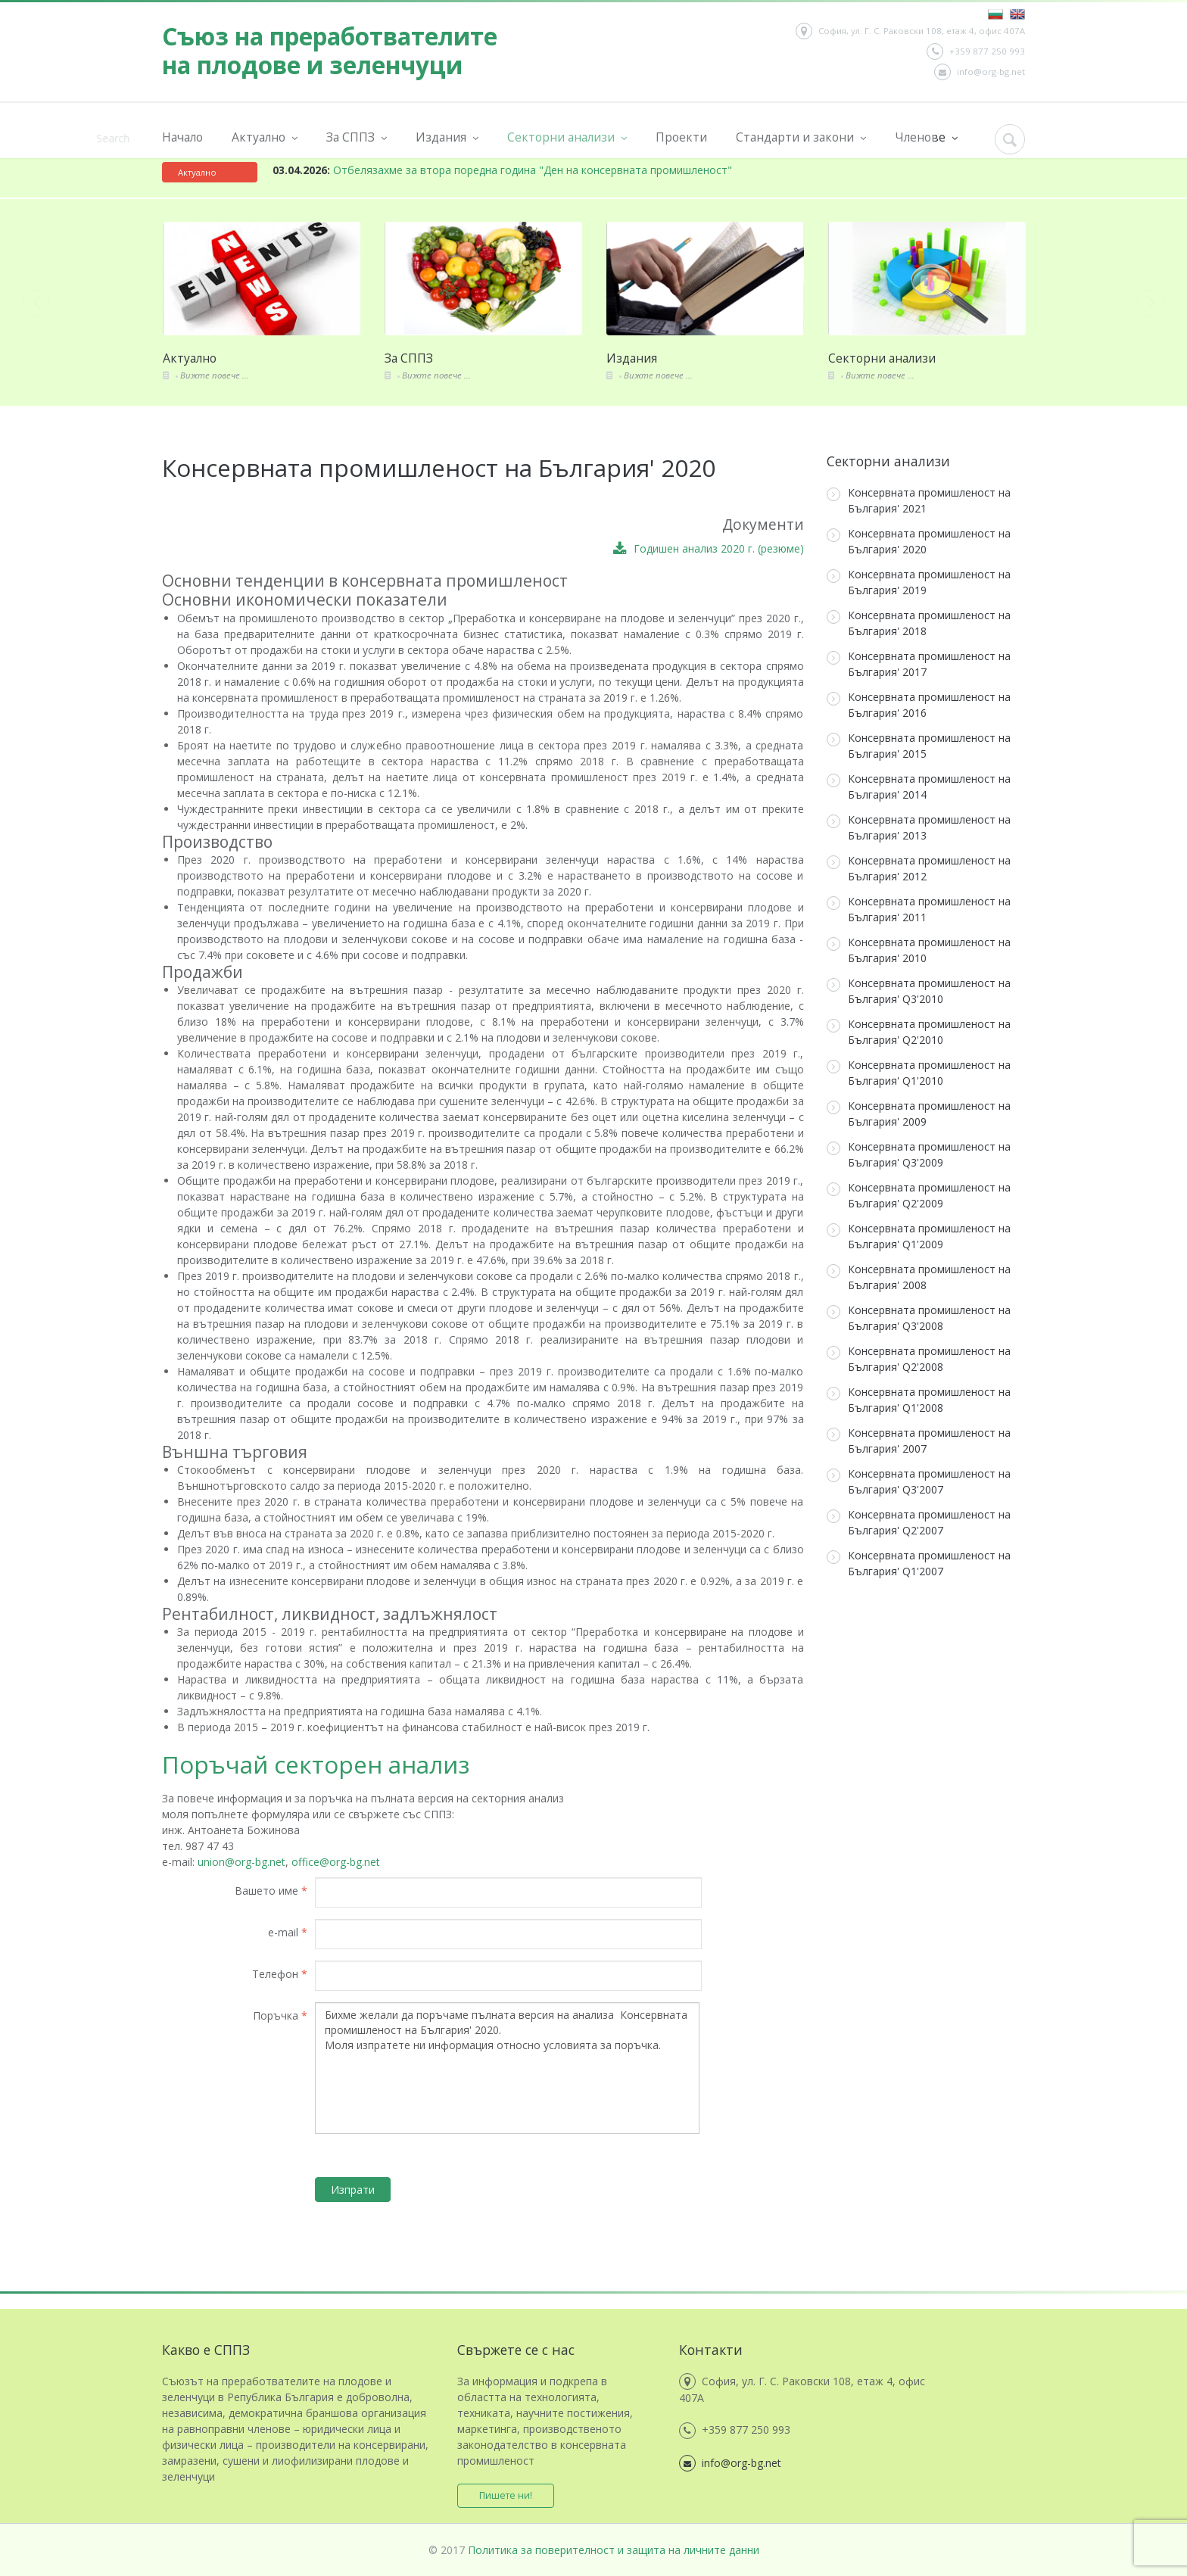  I want to click on Секторни анализи, so click(567, 137).